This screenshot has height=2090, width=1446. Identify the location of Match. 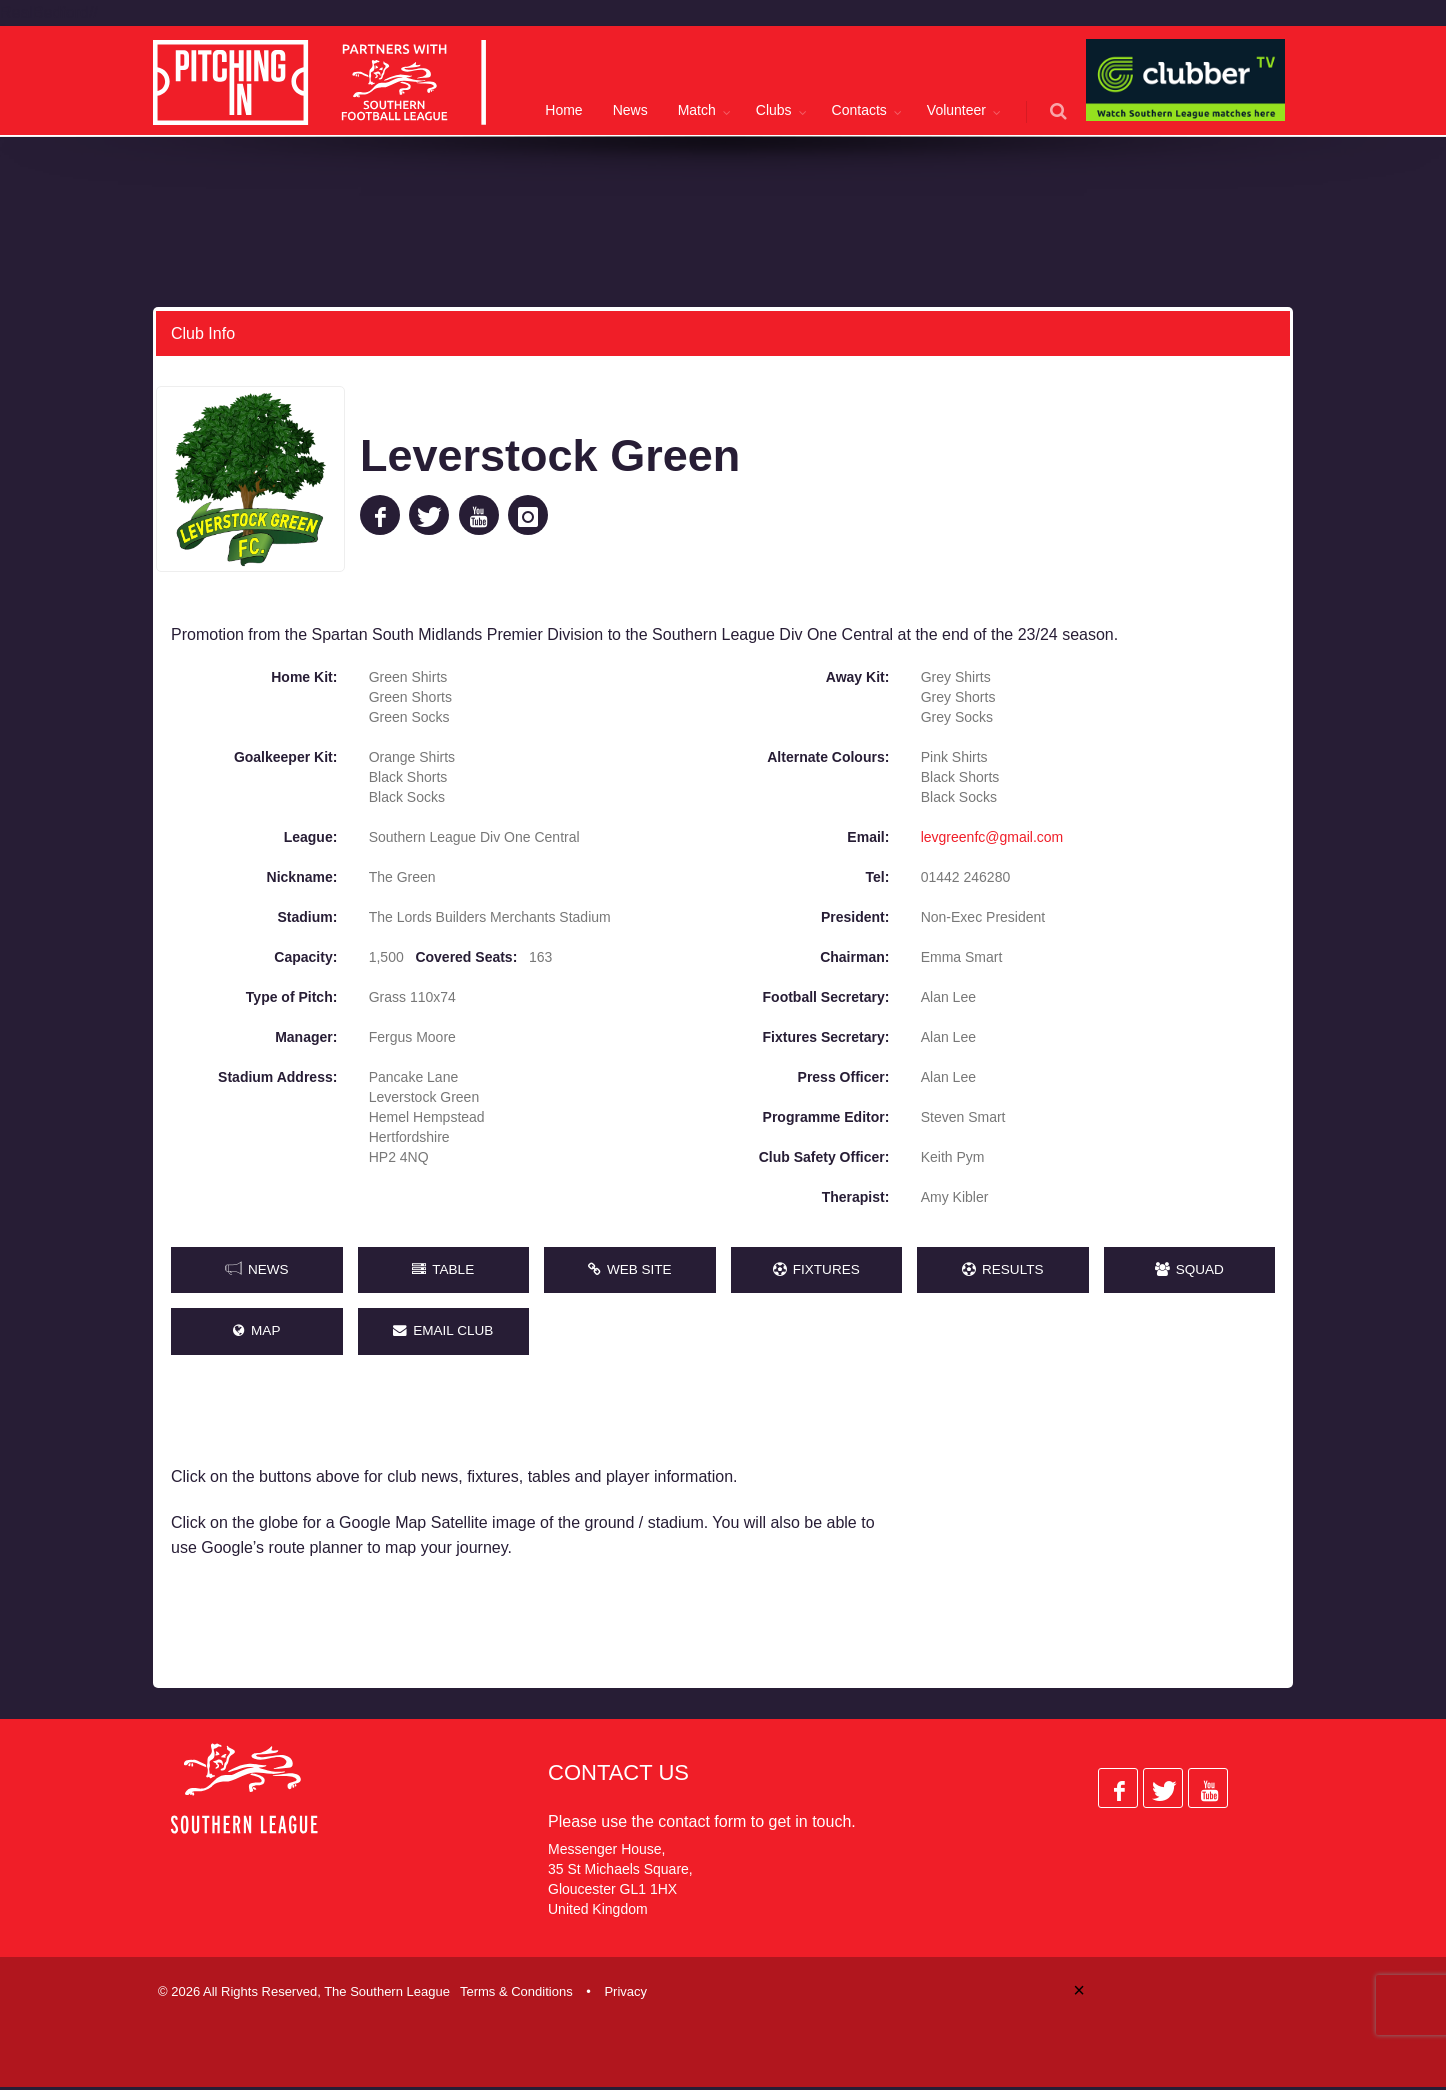
(697, 110).